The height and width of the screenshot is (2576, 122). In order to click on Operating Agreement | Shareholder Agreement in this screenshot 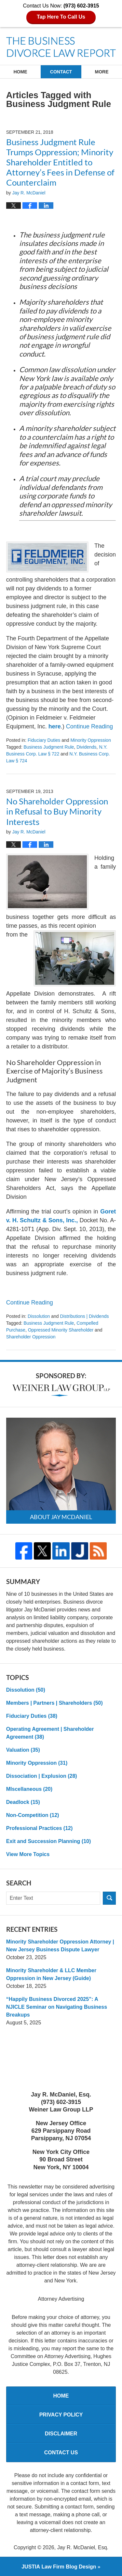, I will do `click(50, 1733)`.